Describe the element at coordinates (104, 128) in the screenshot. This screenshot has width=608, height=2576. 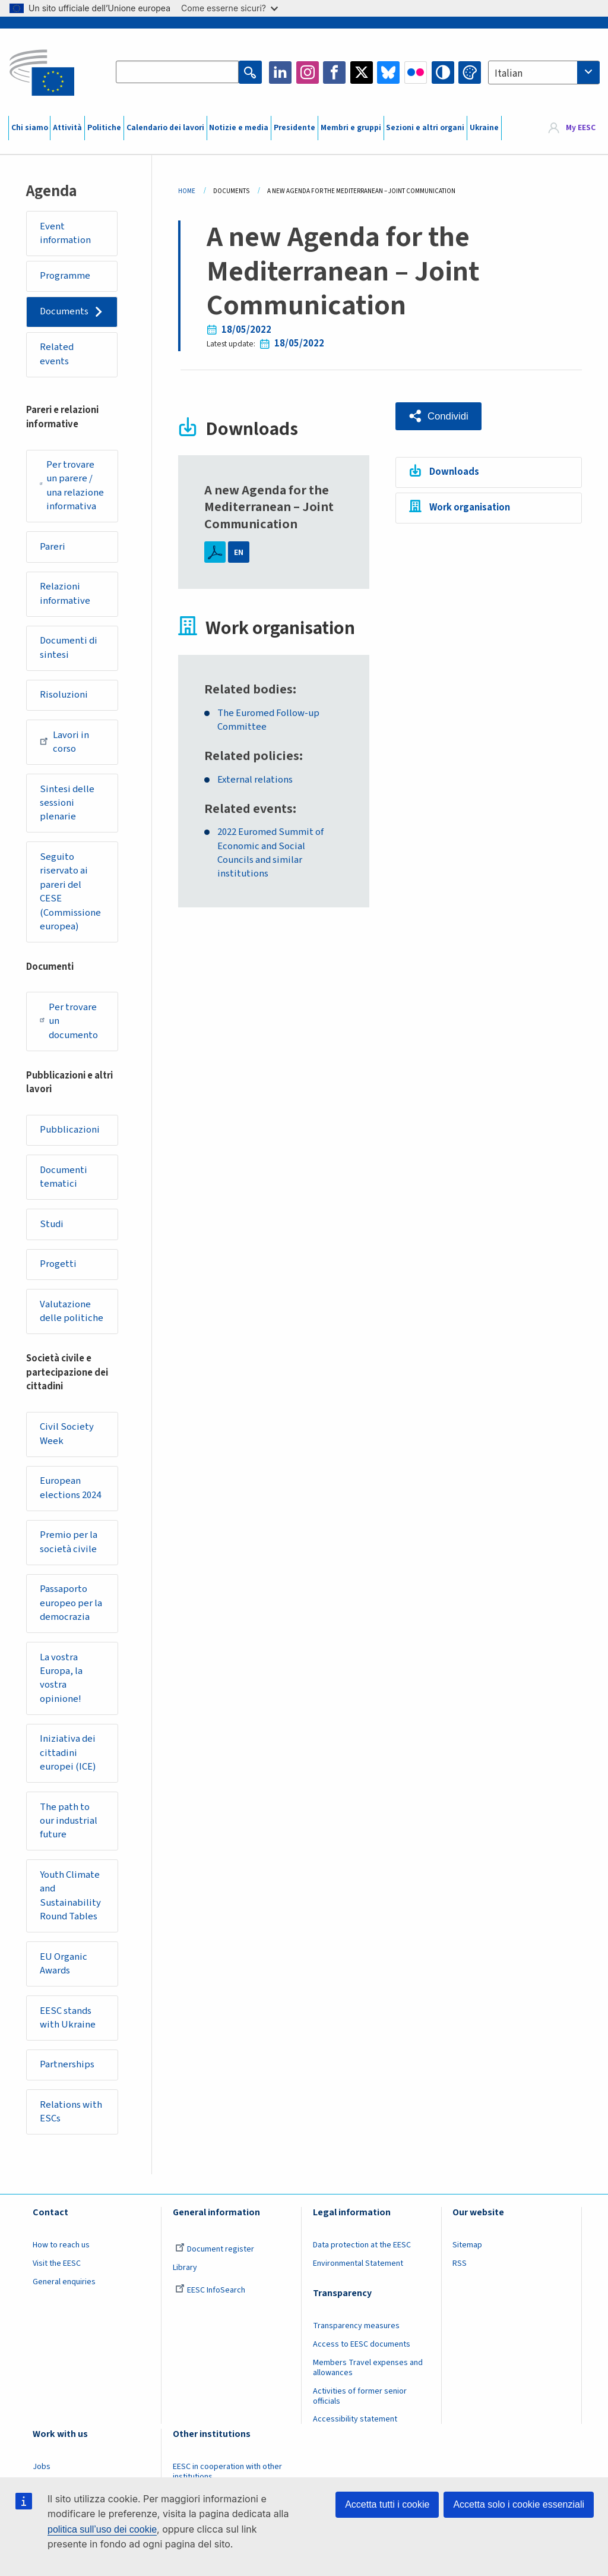
I see `Politiche` at that location.